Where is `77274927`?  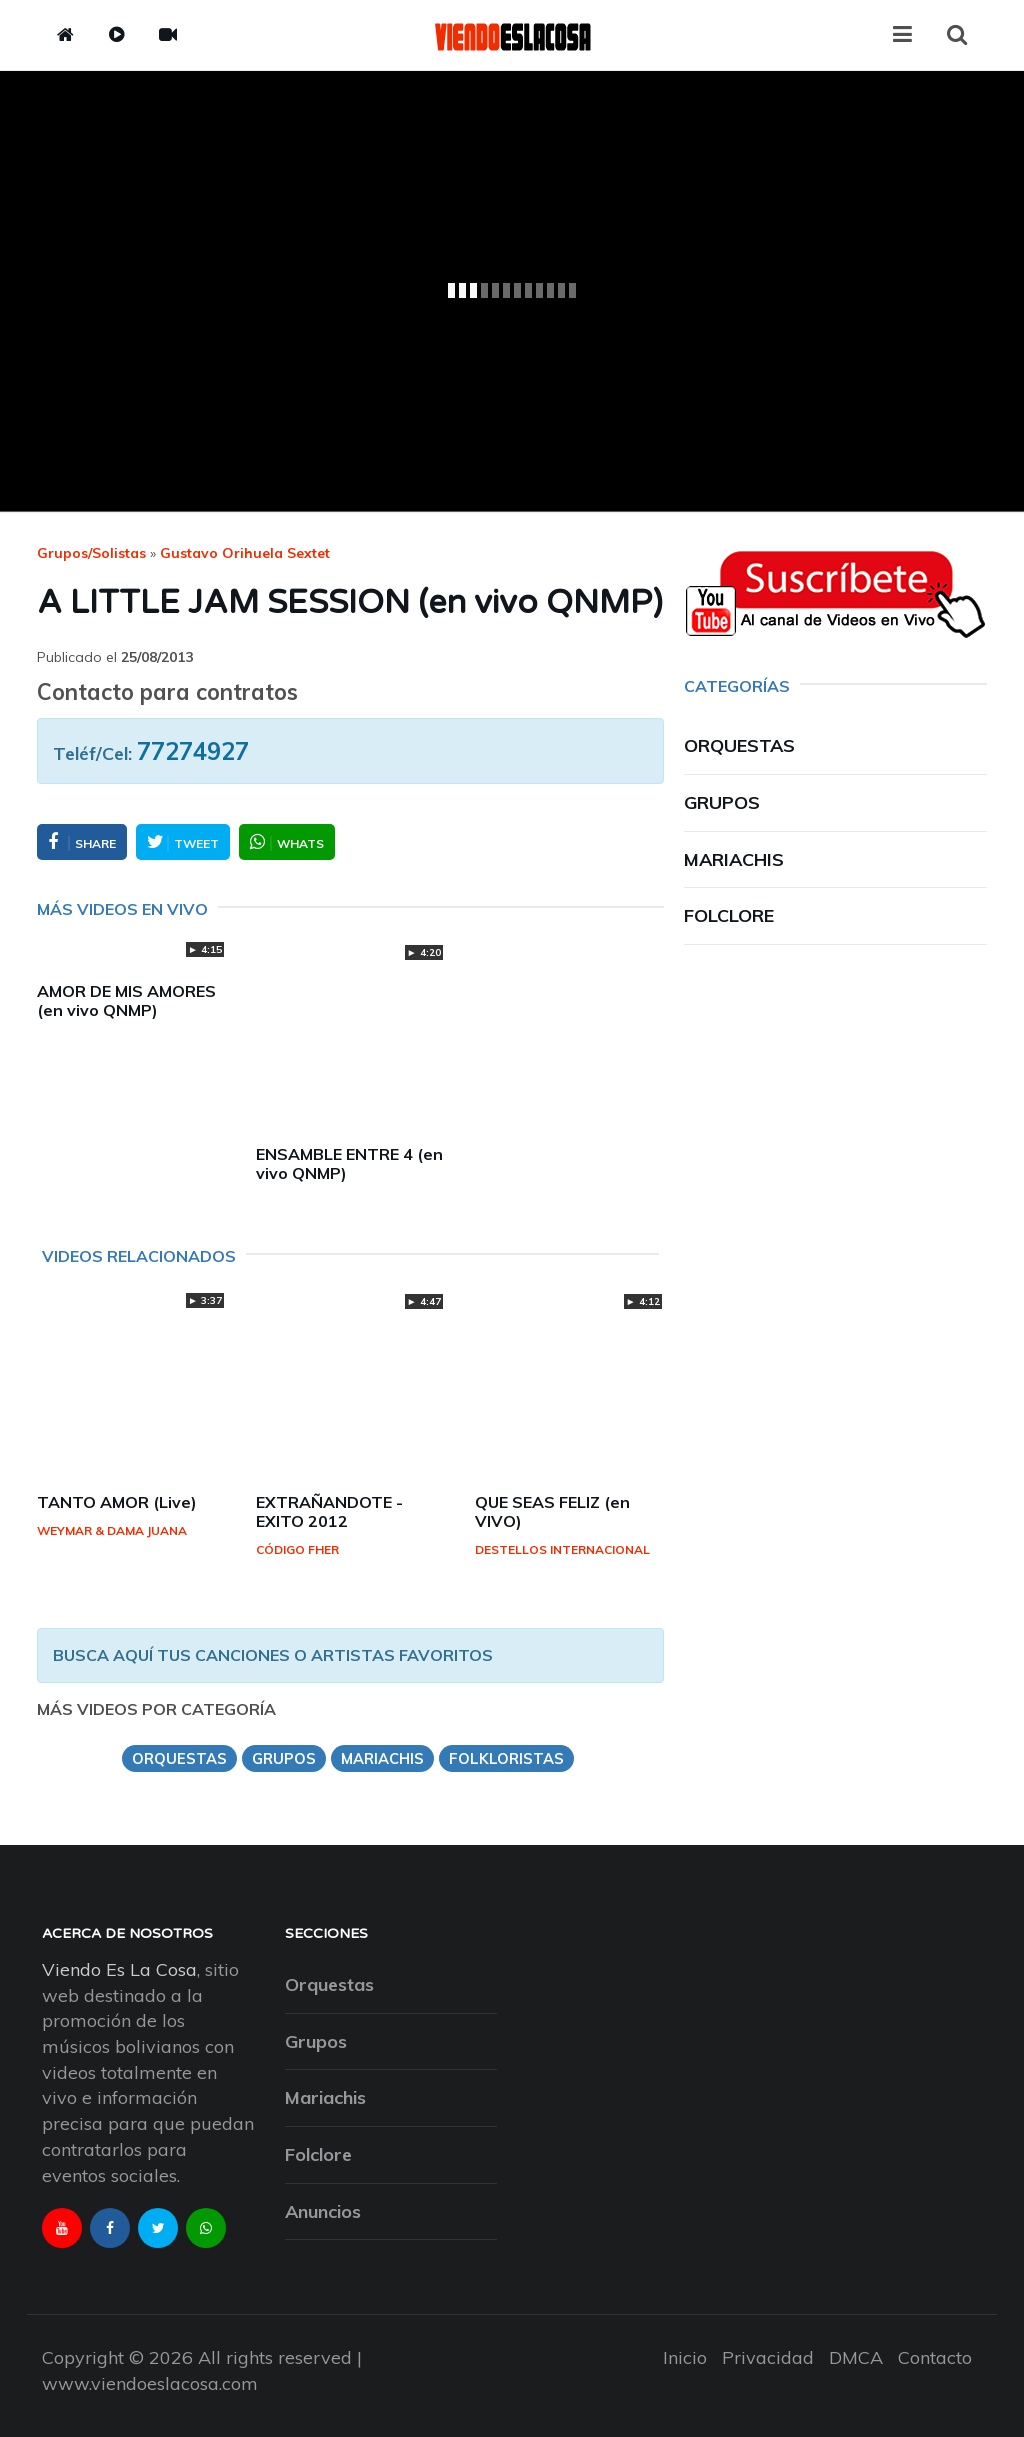 77274927 is located at coordinates (193, 751).